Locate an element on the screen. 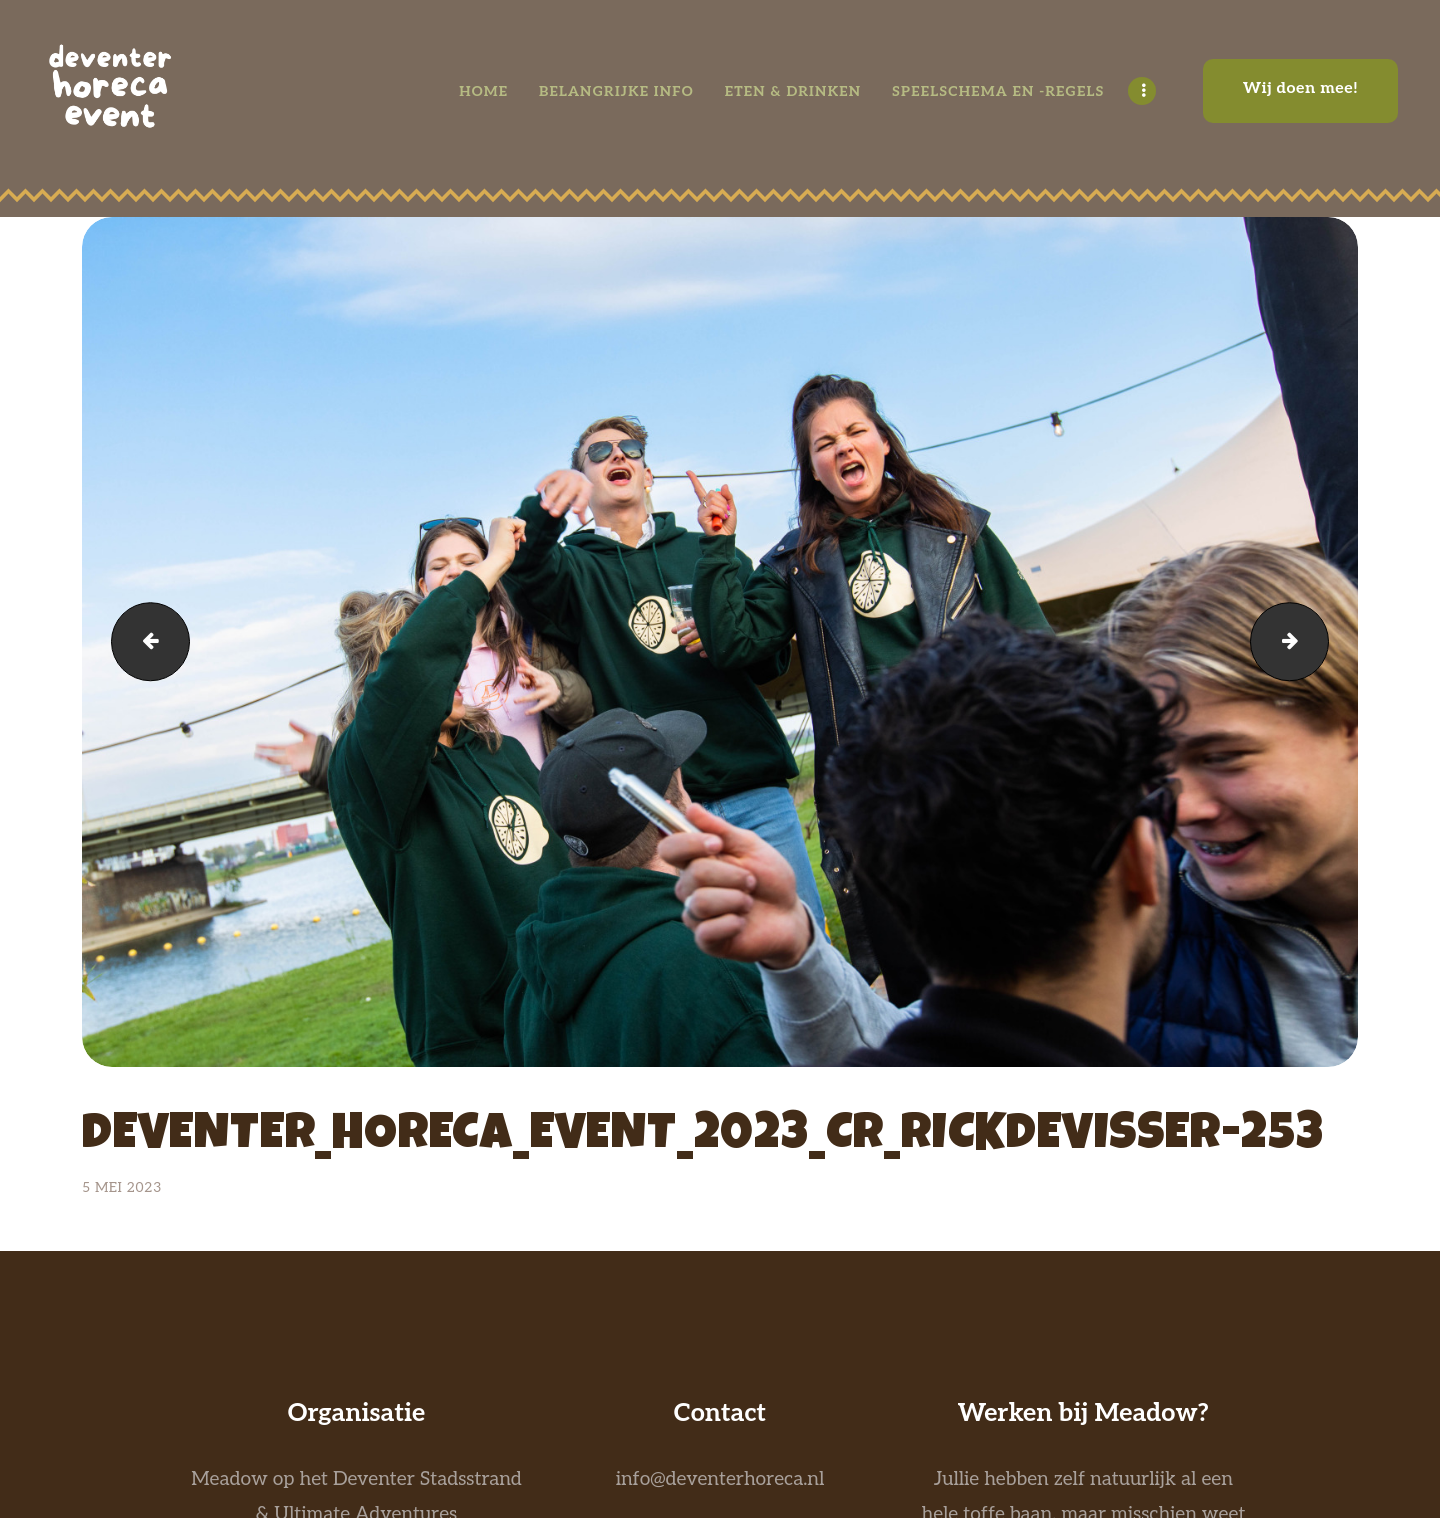  5 mei 2023 is located at coordinates (122, 1187).